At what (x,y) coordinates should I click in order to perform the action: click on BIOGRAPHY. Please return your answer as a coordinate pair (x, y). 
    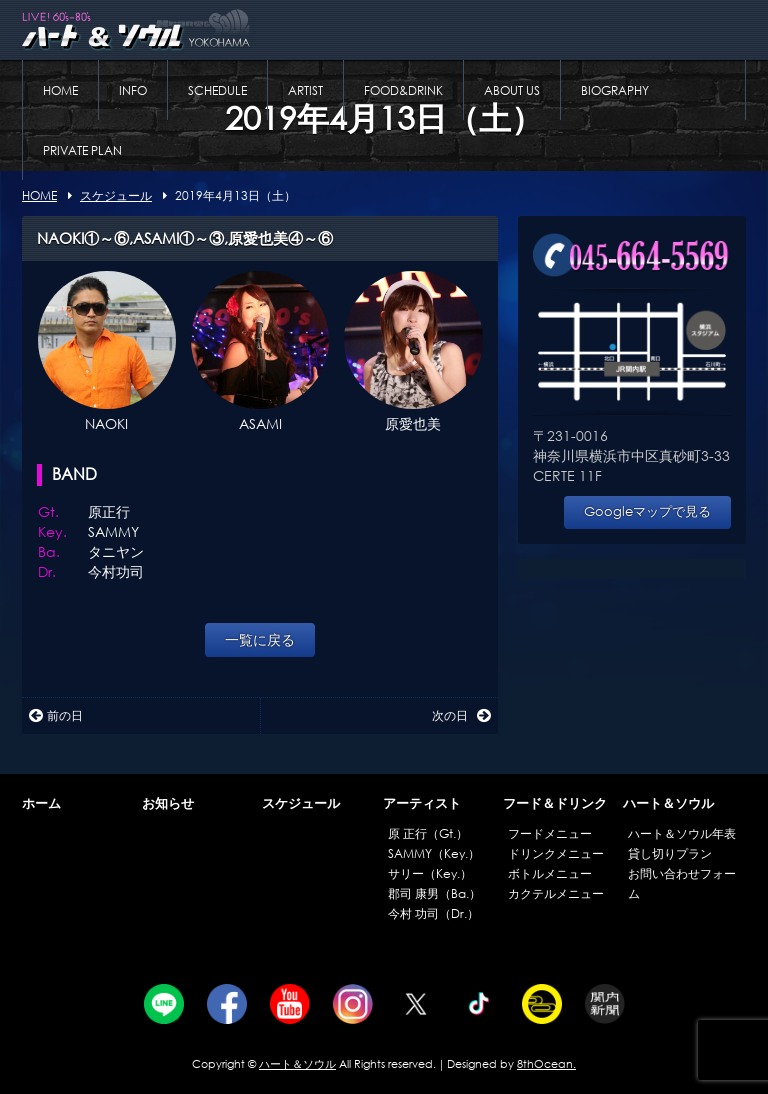
    Looking at the image, I should click on (615, 90).